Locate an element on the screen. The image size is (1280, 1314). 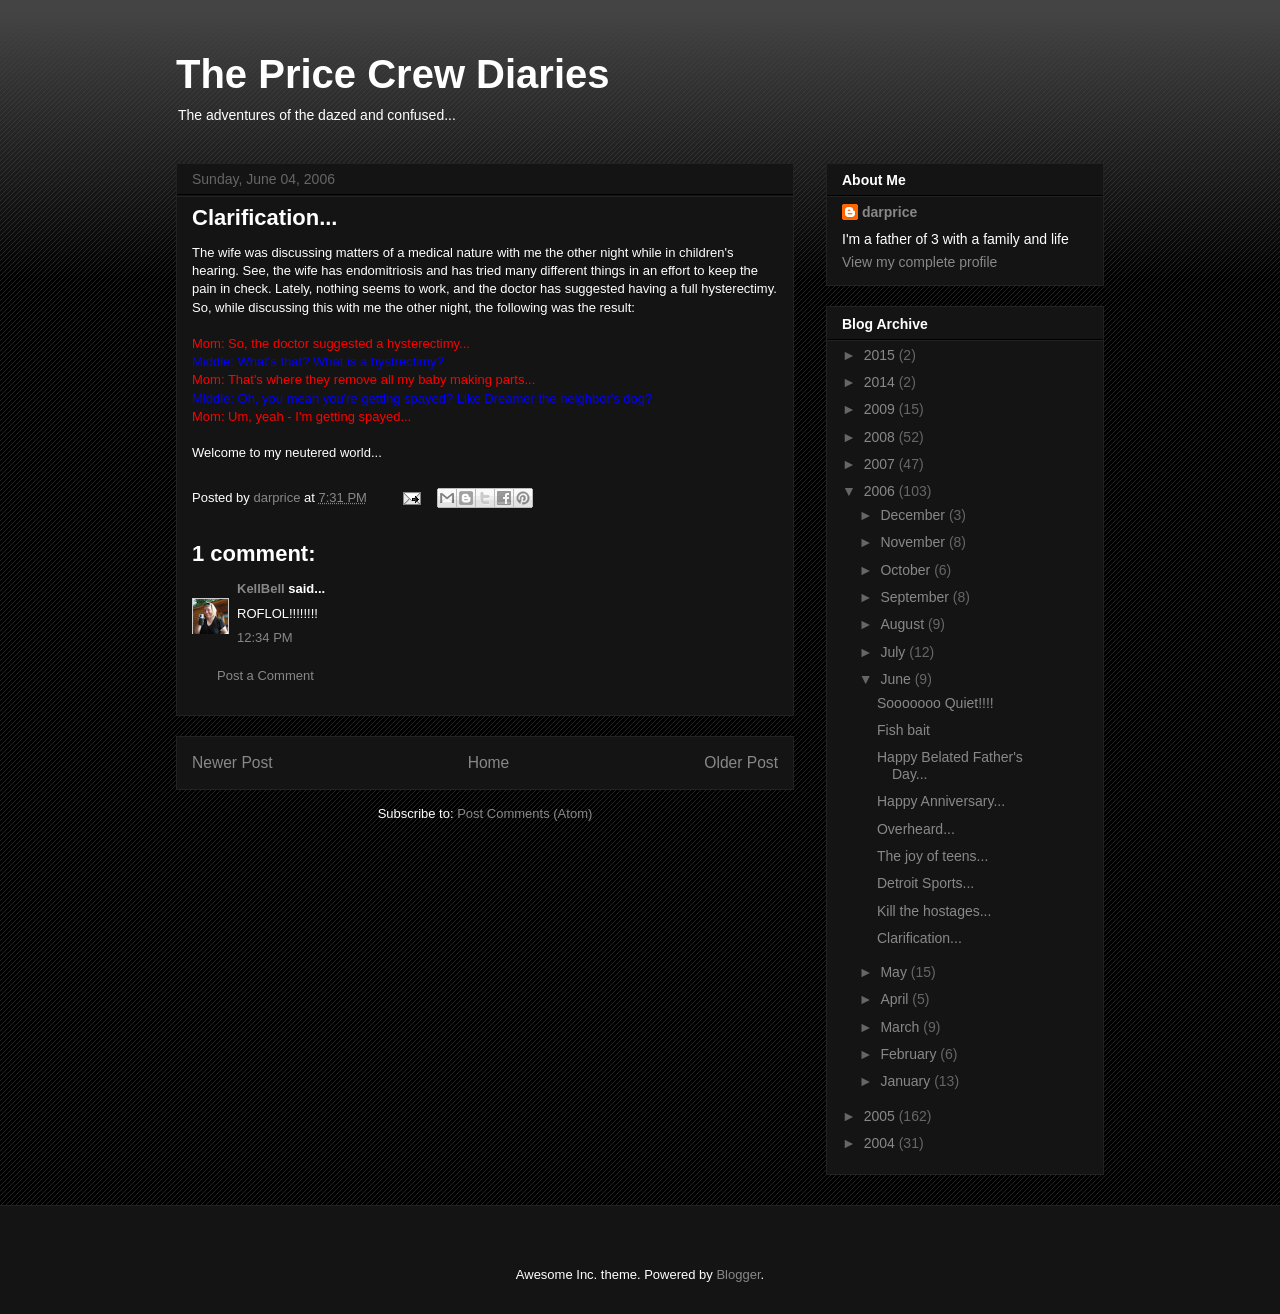
Clarification... is located at coordinates (919, 938).